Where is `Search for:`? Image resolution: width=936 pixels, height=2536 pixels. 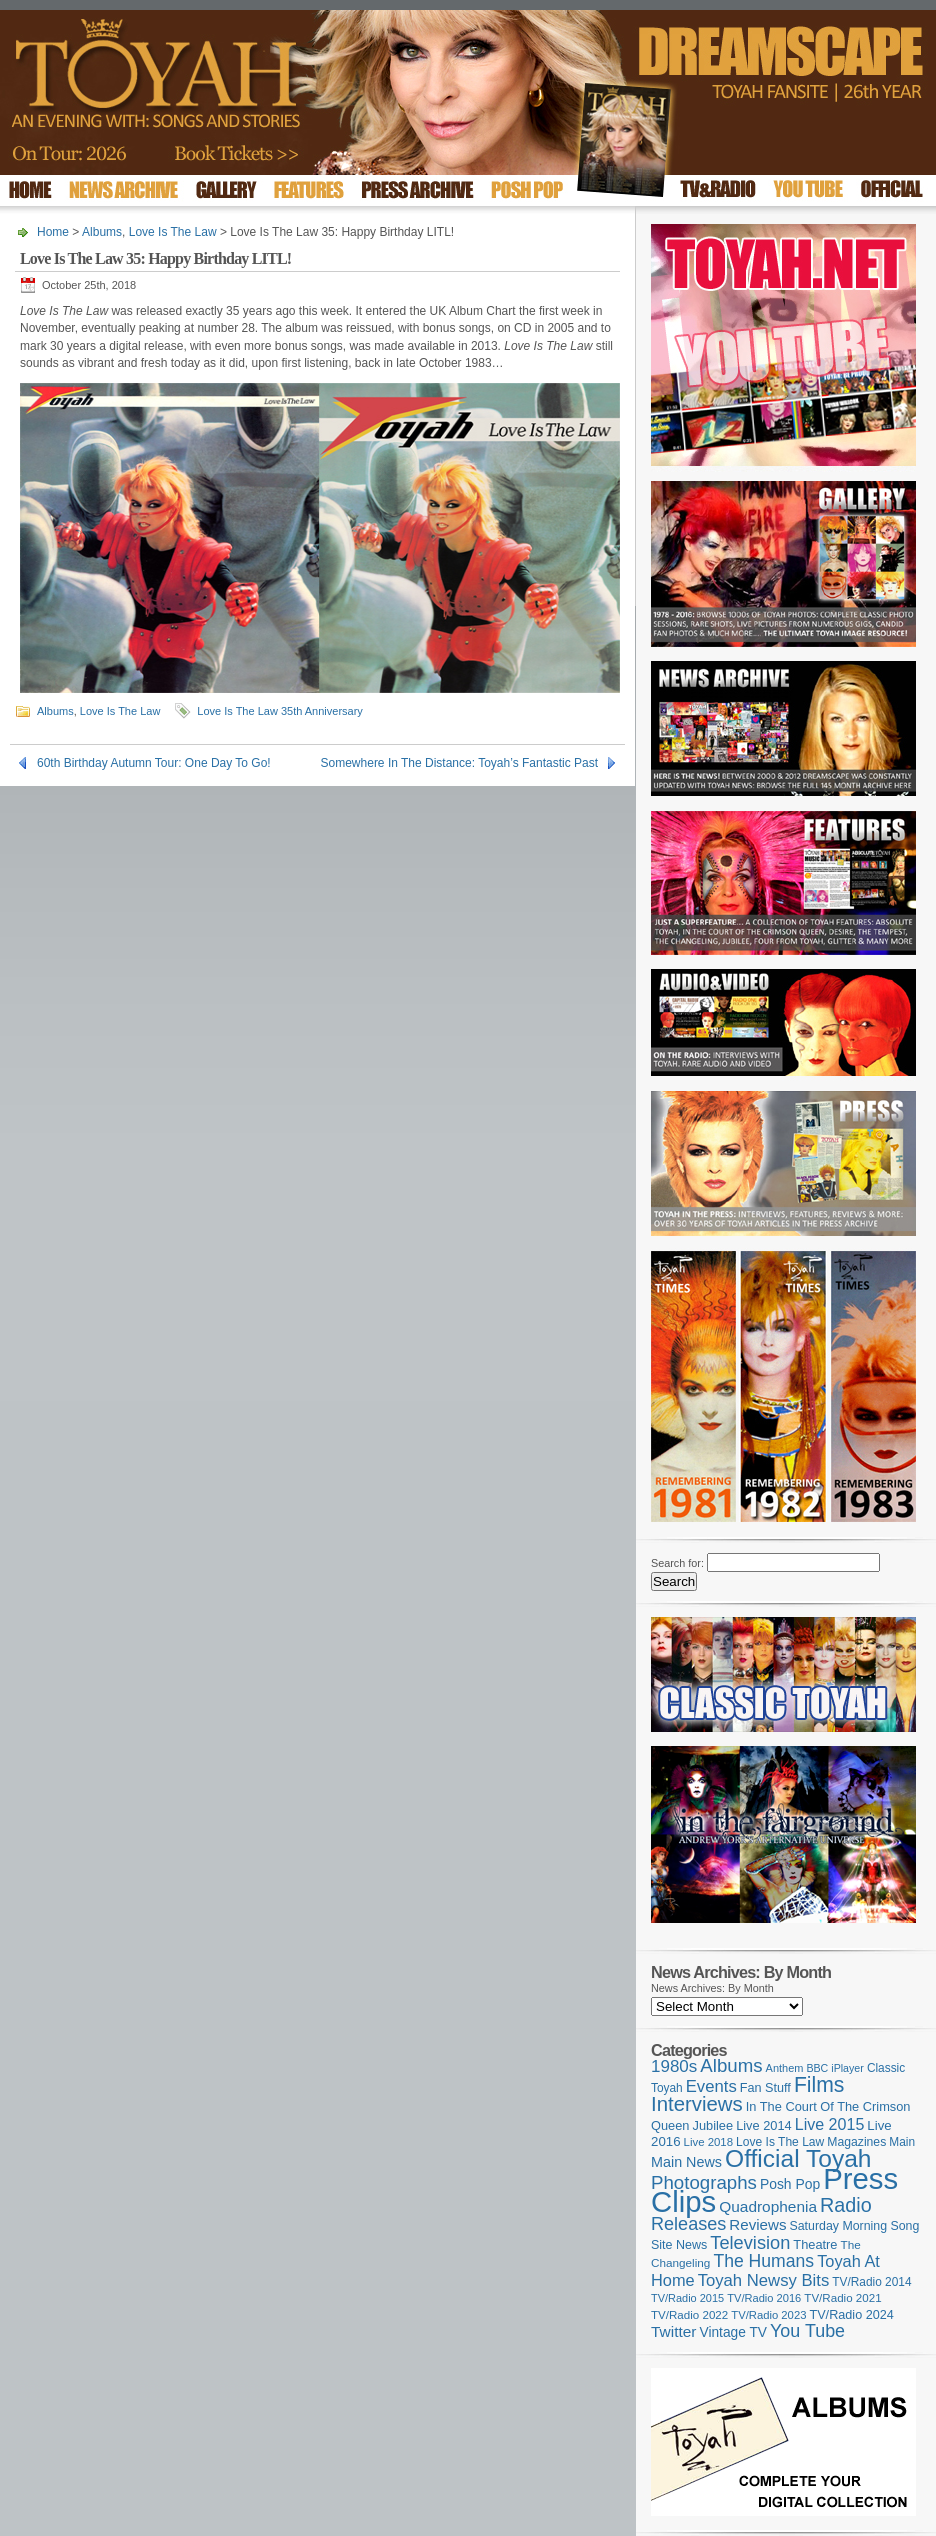
Search for: is located at coordinates (677, 1563).